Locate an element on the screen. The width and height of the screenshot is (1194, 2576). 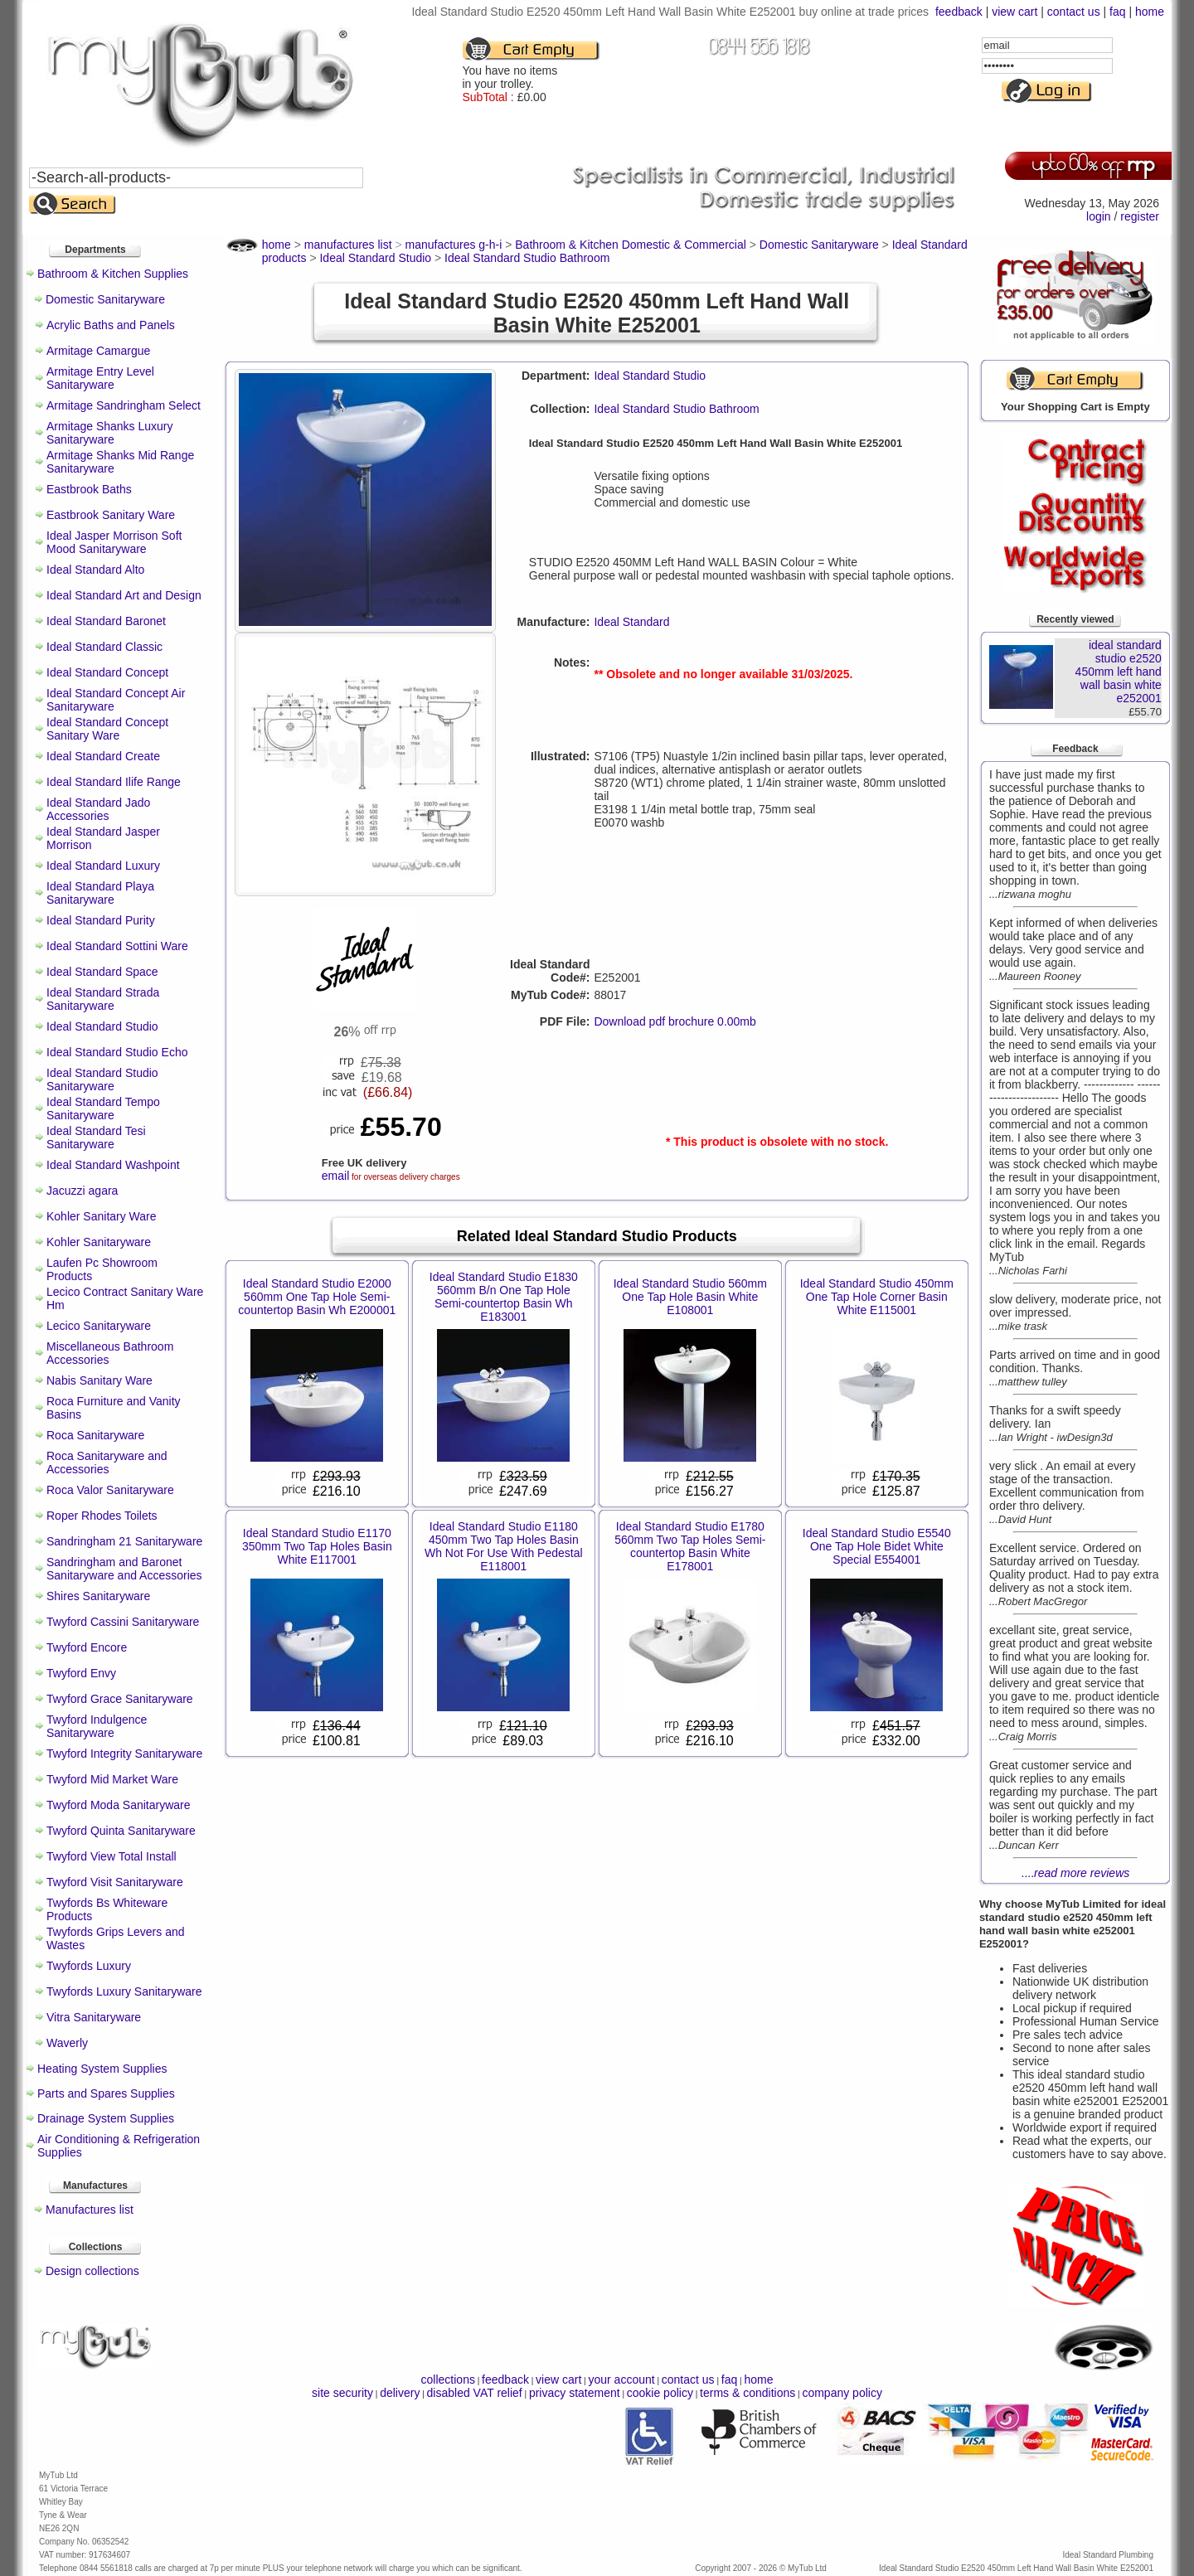
Ideal Standard Studio E5540 One Tap Hole Bidet White Special E554001 is located at coordinates (877, 1546).